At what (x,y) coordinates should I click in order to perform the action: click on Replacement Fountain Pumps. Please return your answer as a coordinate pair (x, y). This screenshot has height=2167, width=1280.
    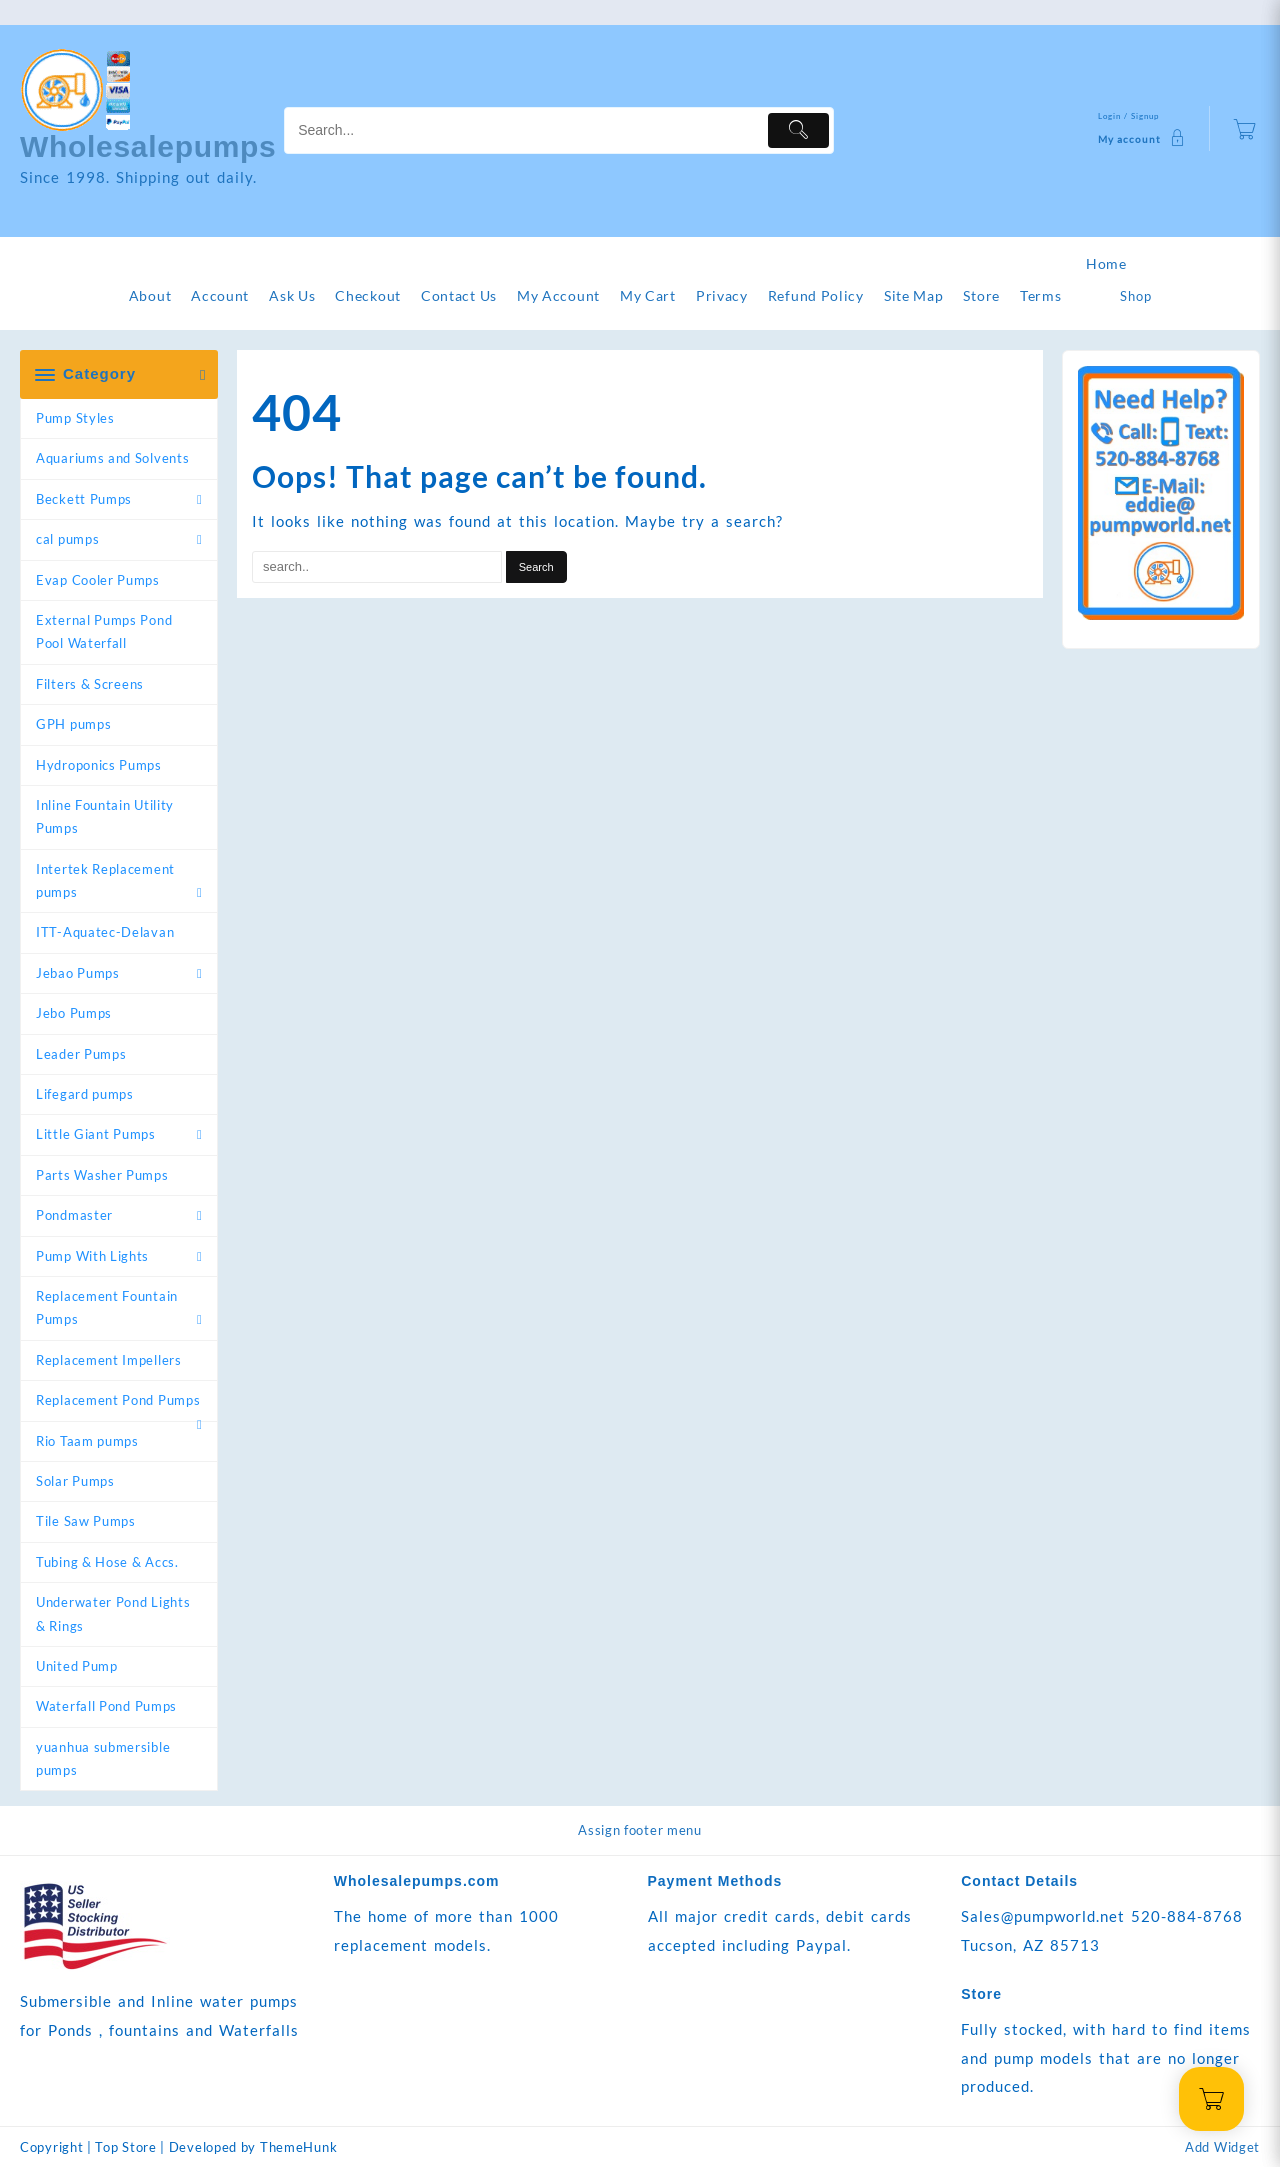
    Looking at the image, I should click on (107, 1307).